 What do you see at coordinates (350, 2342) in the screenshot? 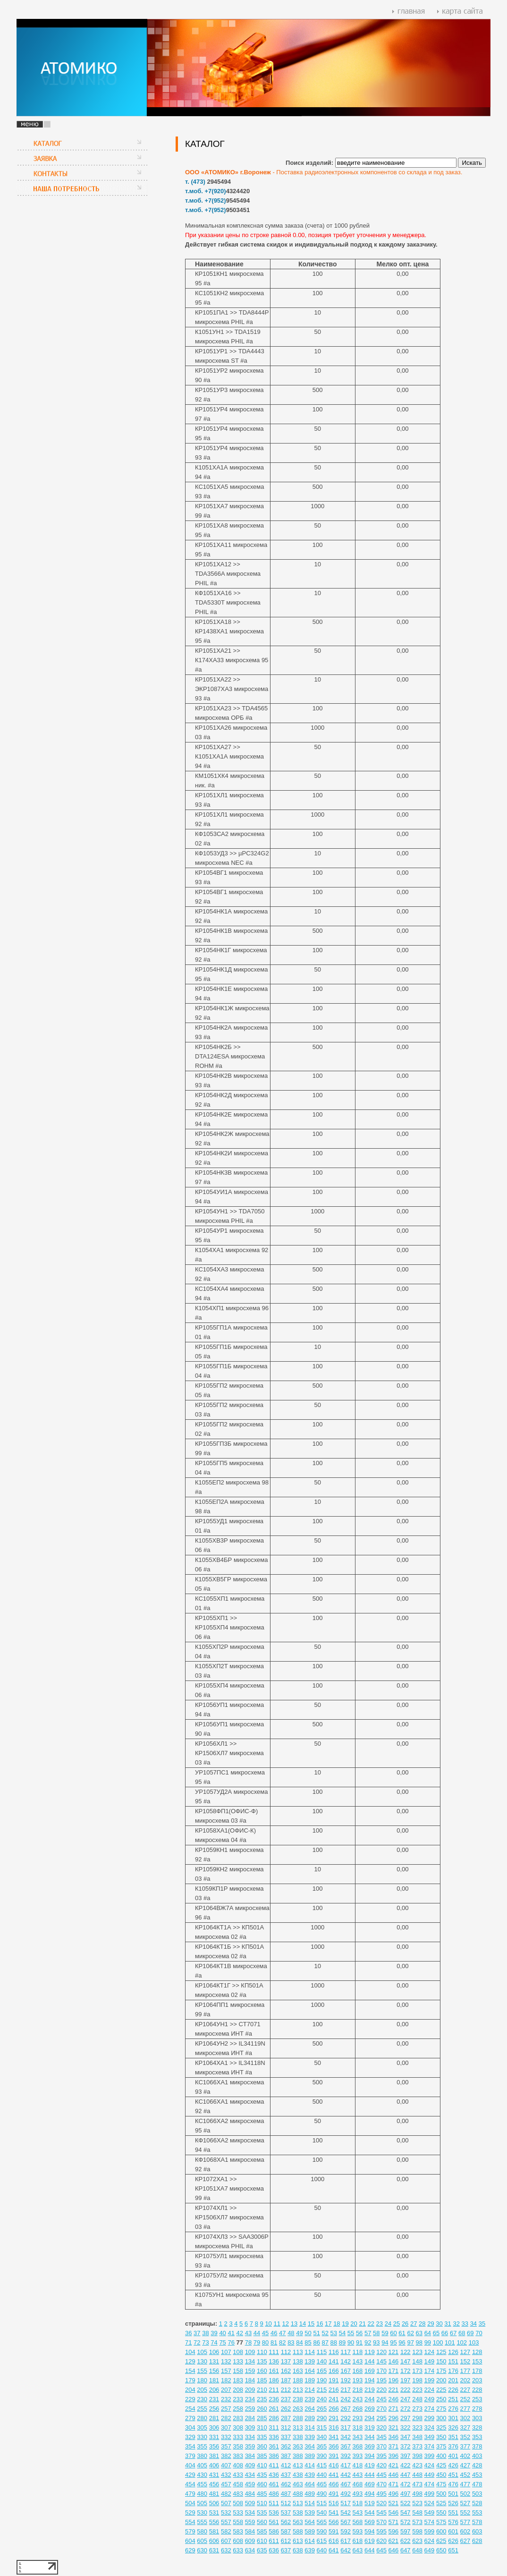
I see `90` at bounding box center [350, 2342].